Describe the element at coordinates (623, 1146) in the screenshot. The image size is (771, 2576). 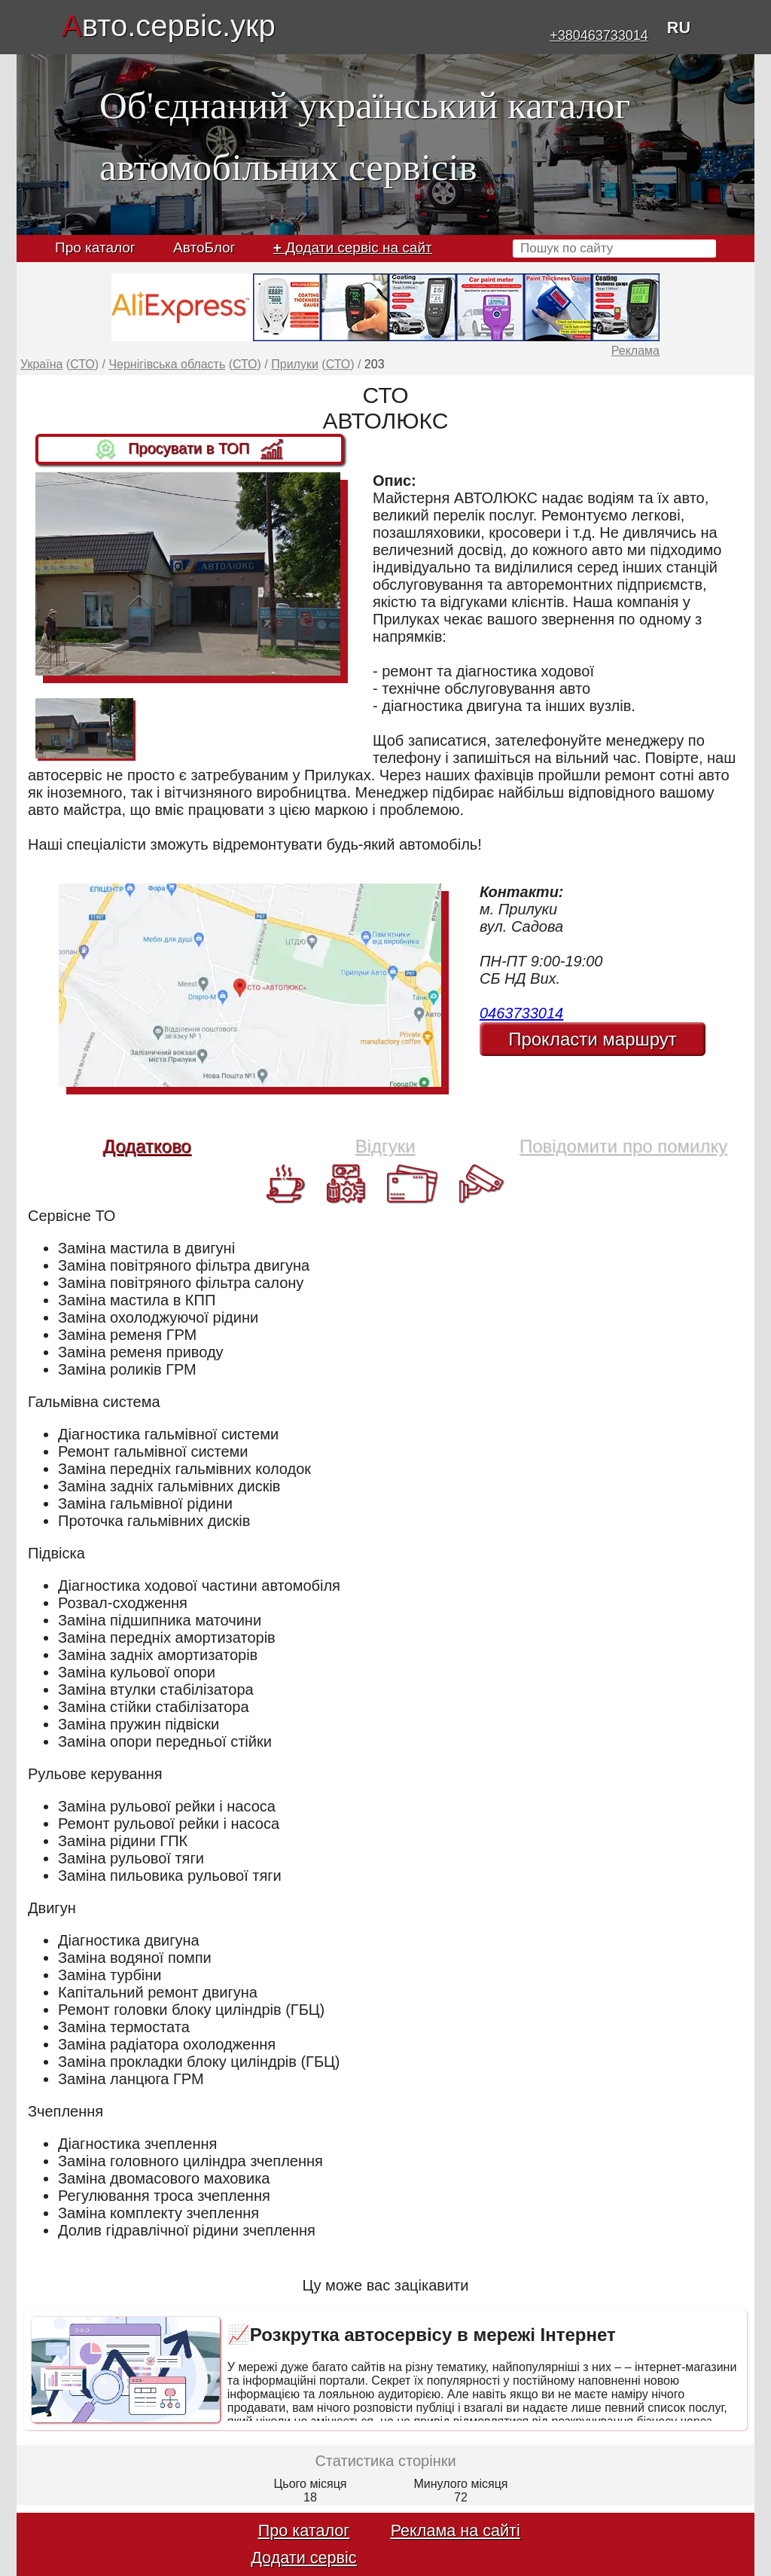
I see `Повідомити про помилку` at that location.